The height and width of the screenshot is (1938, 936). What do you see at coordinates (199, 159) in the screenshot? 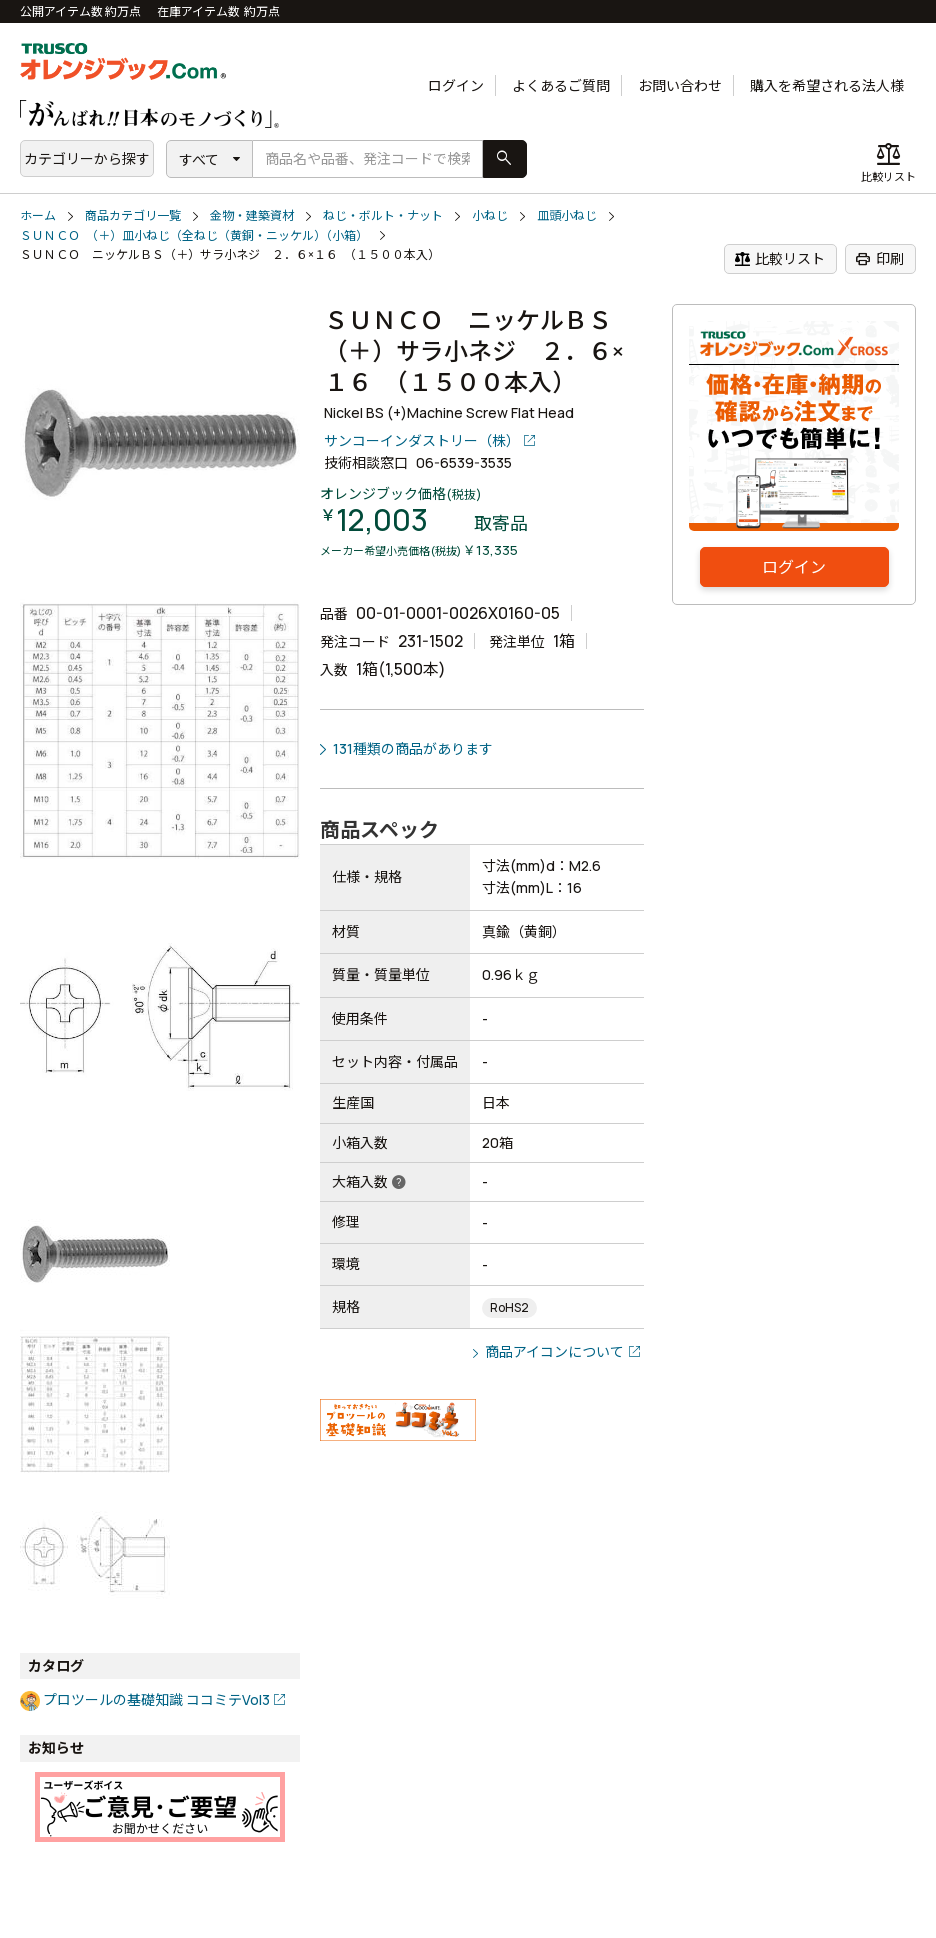
I see `すべて` at bounding box center [199, 159].